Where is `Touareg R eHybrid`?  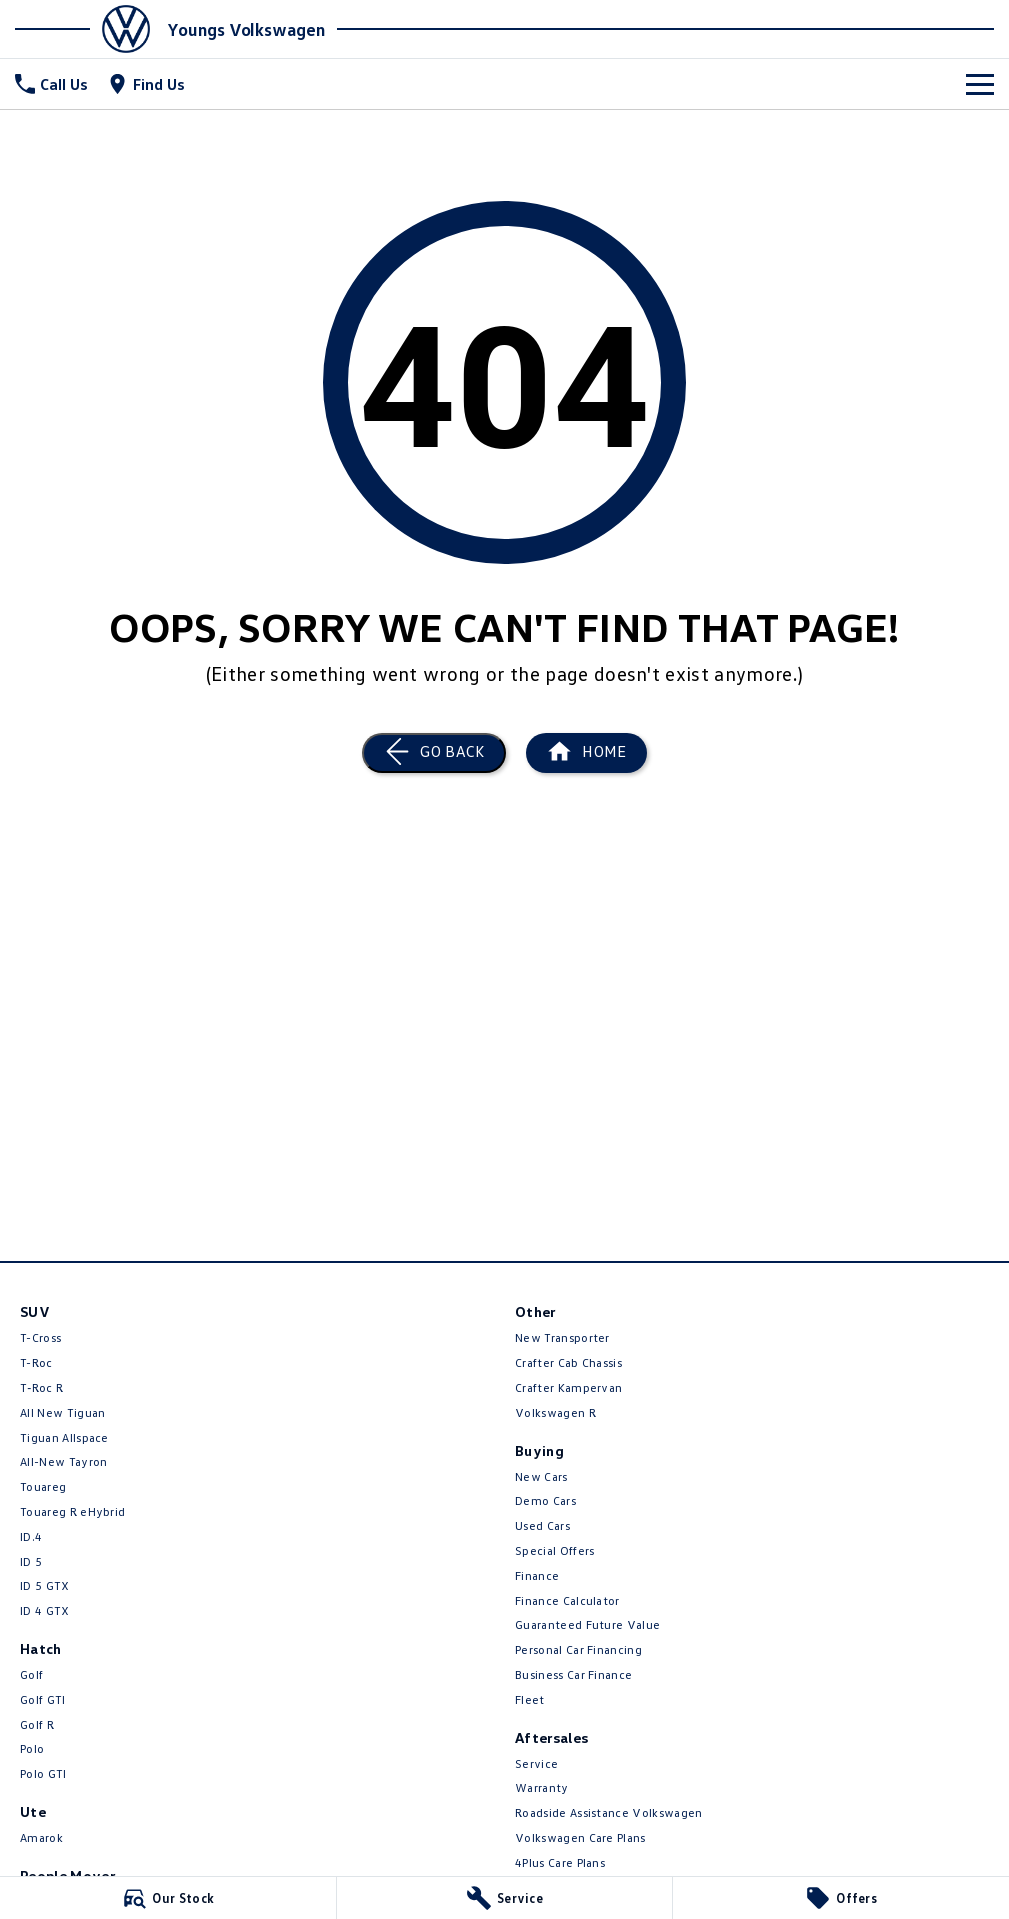 Touareg R eHybrid is located at coordinates (72, 1511).